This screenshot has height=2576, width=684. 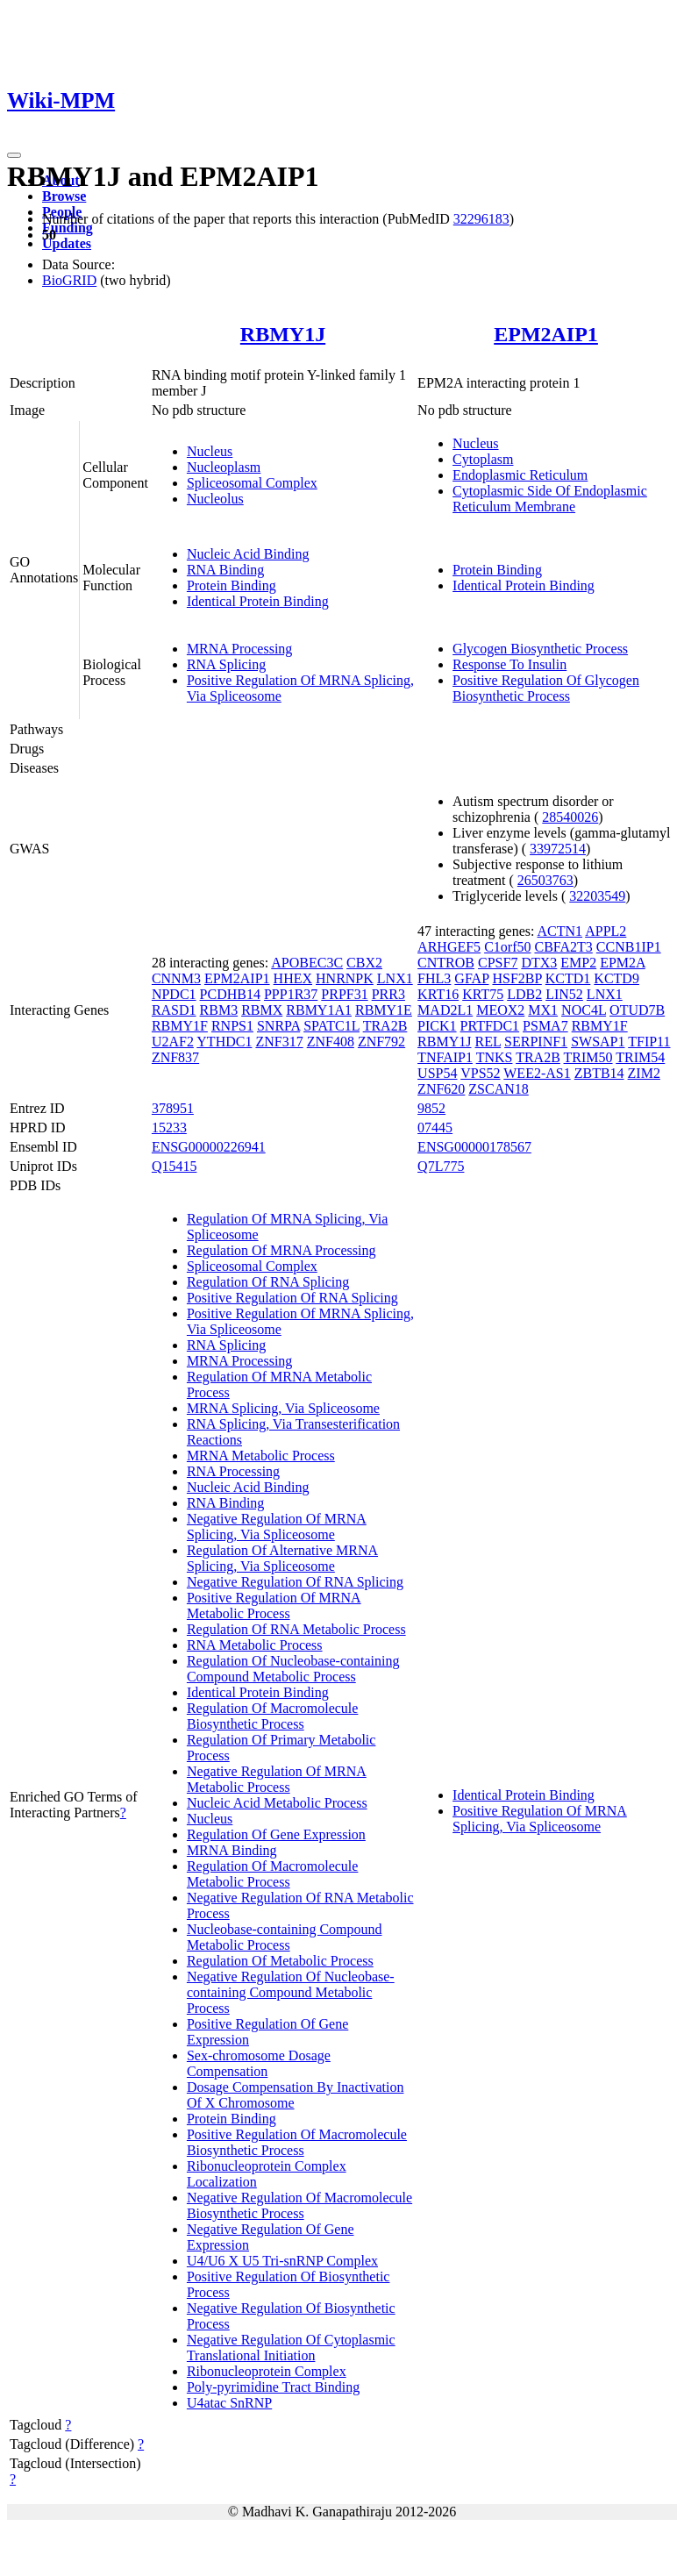 What do you see at coordinates (497, 962) in the screenshot?
I see `CPSF7` at bounding box center [497, 962].